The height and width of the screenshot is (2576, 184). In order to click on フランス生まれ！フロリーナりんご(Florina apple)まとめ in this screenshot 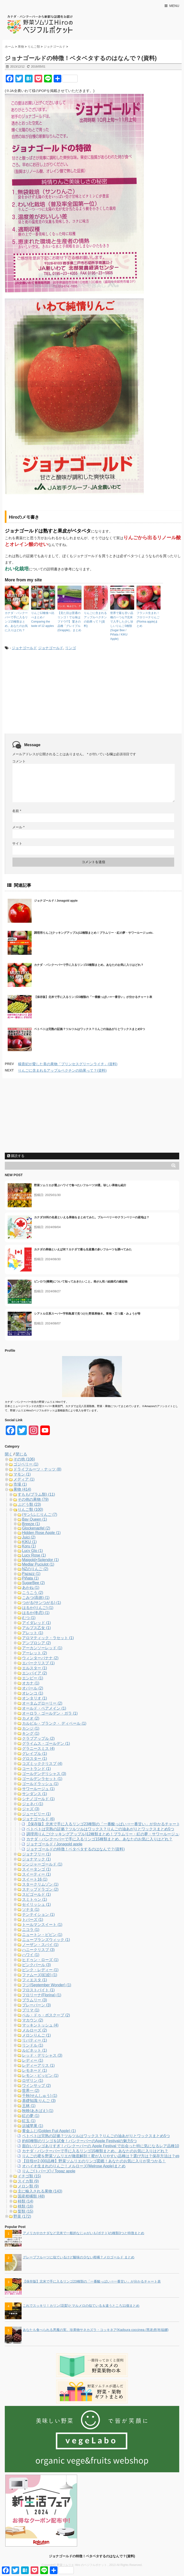, I will do `click(148, 619)`.